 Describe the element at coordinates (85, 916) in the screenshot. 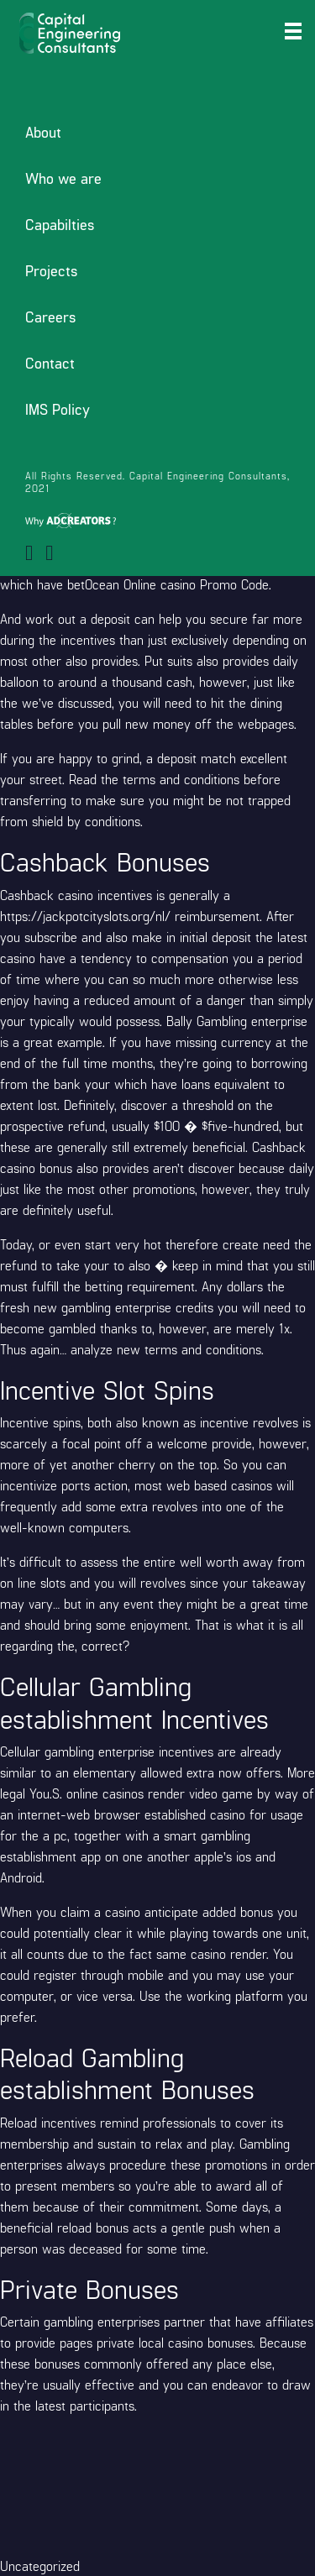

I see `https://jackpotcityslots.org/nl/` at that location.